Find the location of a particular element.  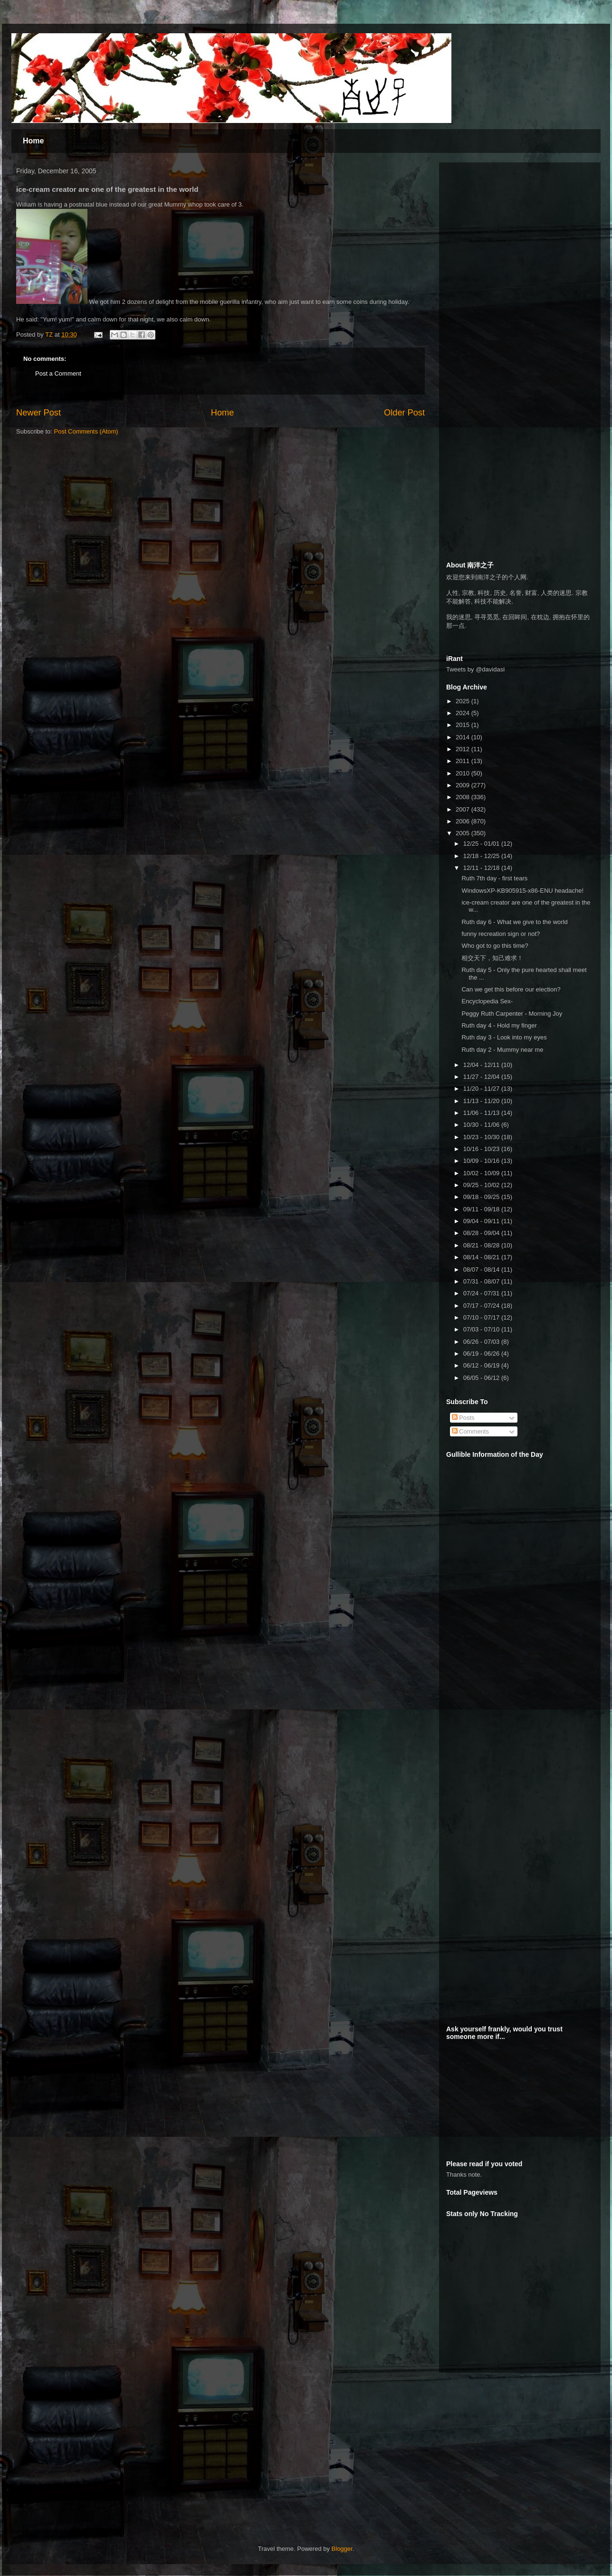

12/18 - 12/25 is located at coordinates (482, 855).